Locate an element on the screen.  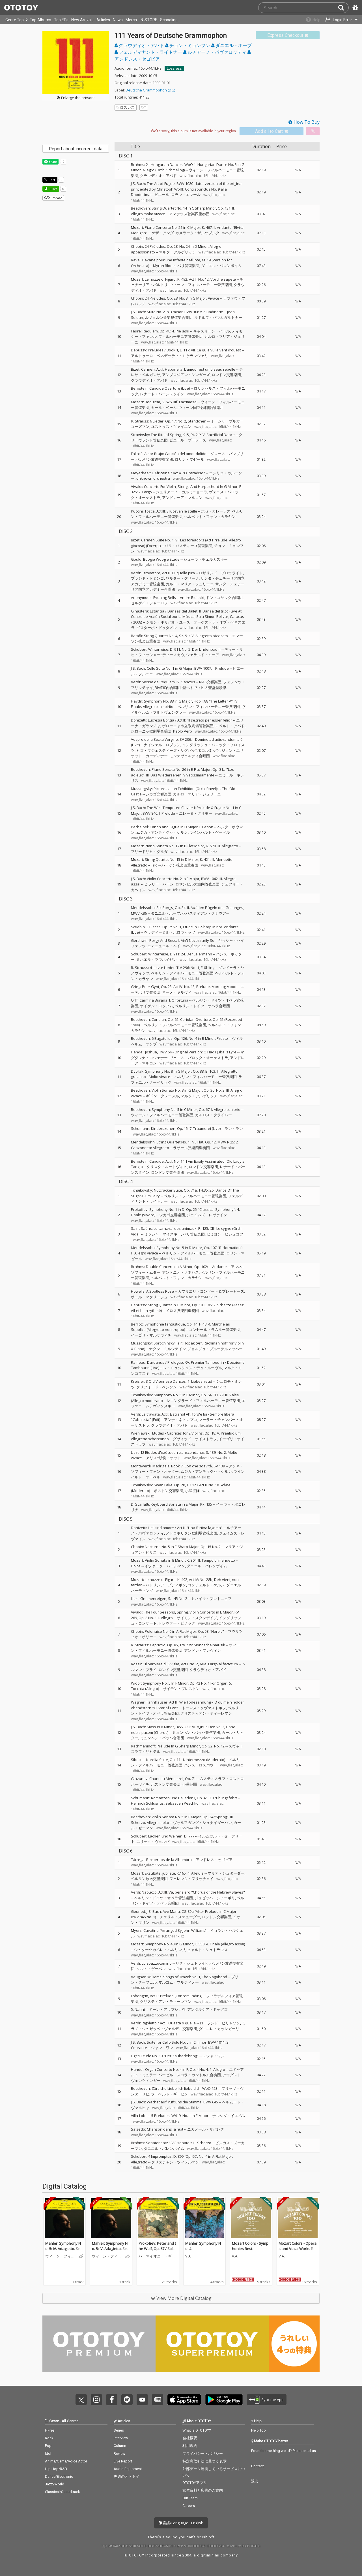
トレヴァー・ピノック is located at coordinates (176, 1623).